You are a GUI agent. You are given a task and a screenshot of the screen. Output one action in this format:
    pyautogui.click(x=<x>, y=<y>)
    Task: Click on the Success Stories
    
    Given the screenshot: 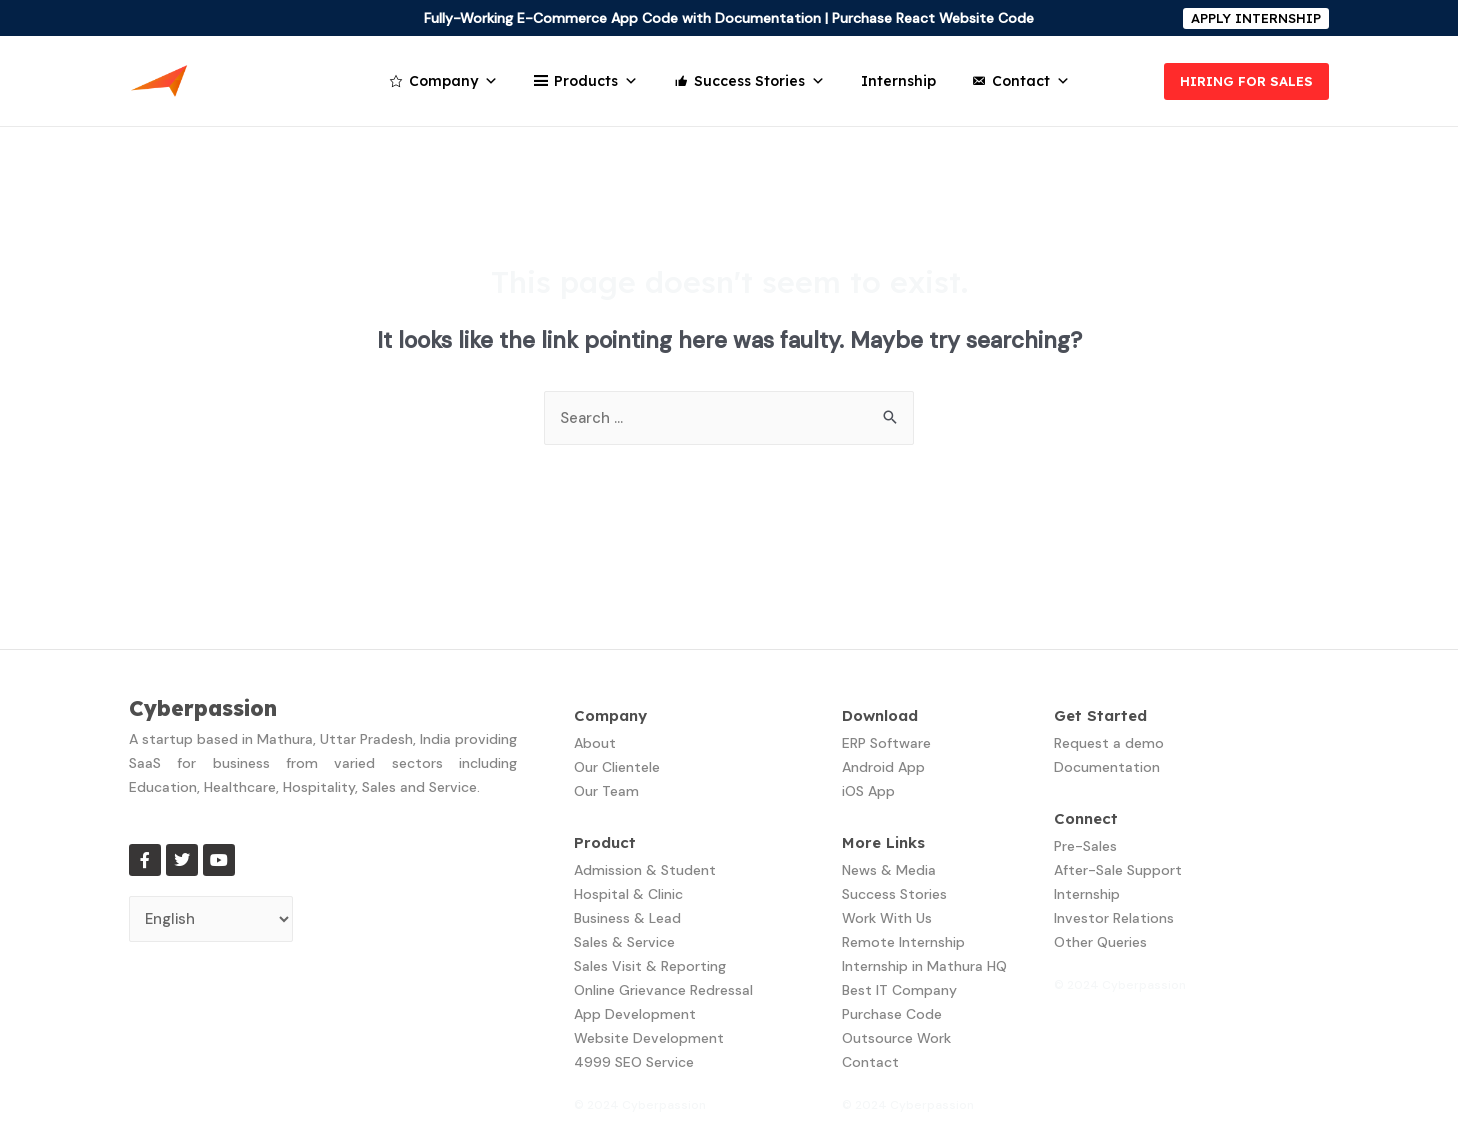 What is the action you would take?
    pyautogui.click(x=759, y=81)
    